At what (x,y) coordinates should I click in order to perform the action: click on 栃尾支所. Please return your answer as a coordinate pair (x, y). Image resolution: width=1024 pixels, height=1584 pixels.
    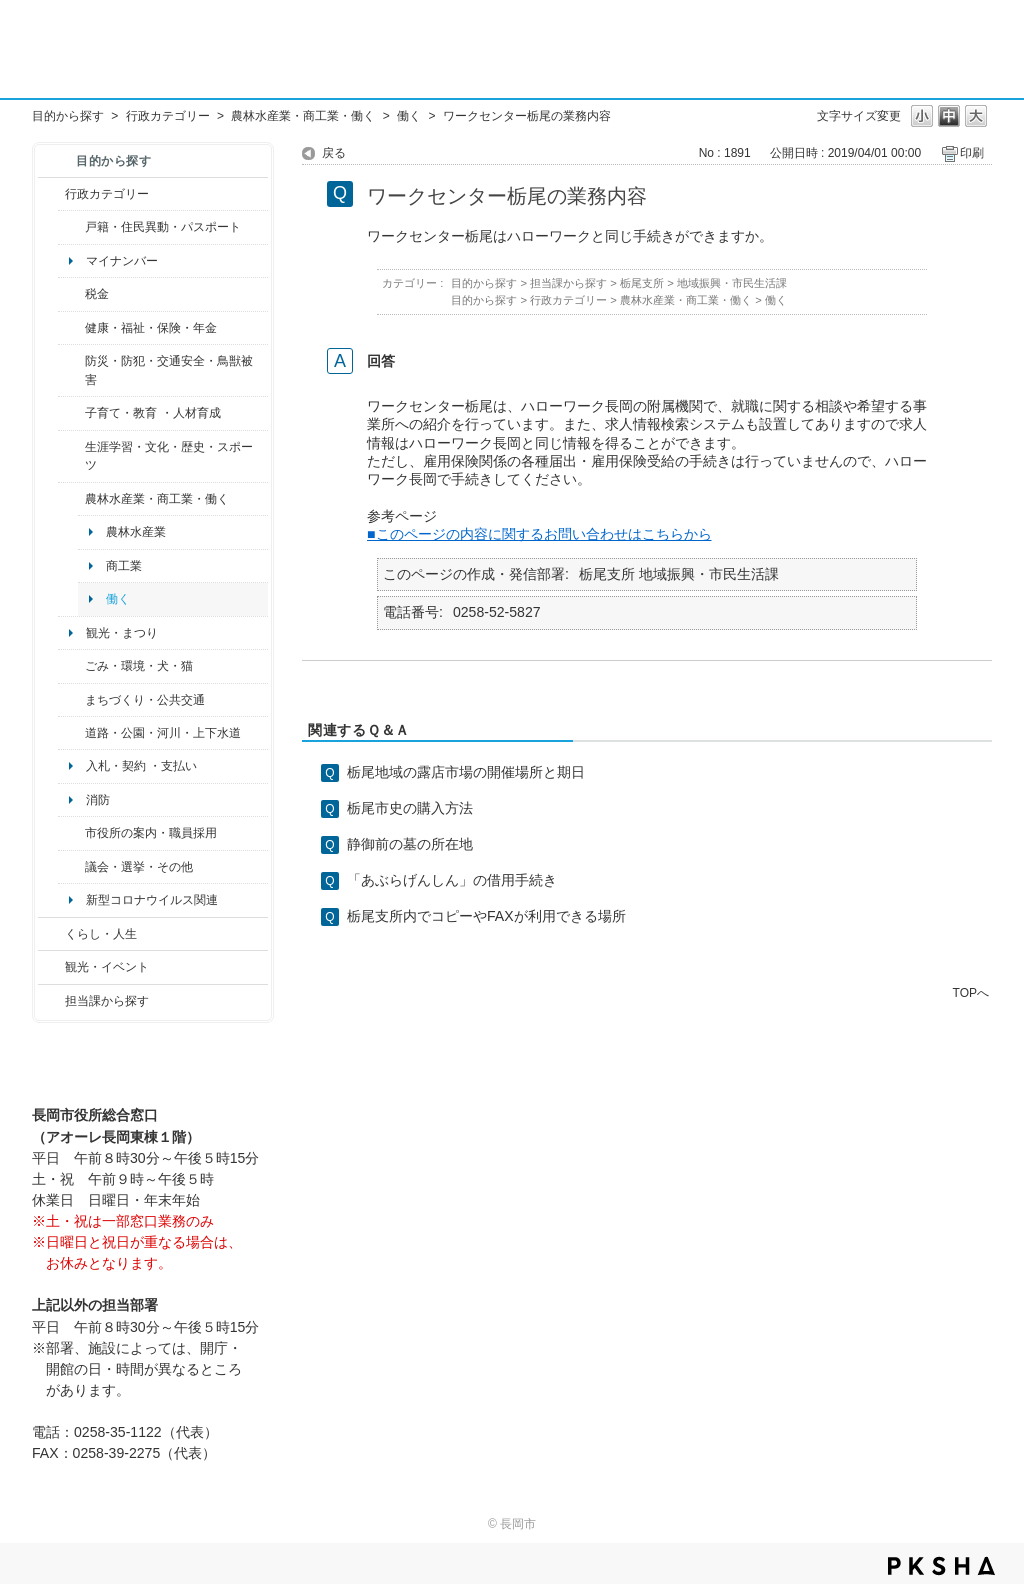
    Looking at the image, I should click on (642, 283).